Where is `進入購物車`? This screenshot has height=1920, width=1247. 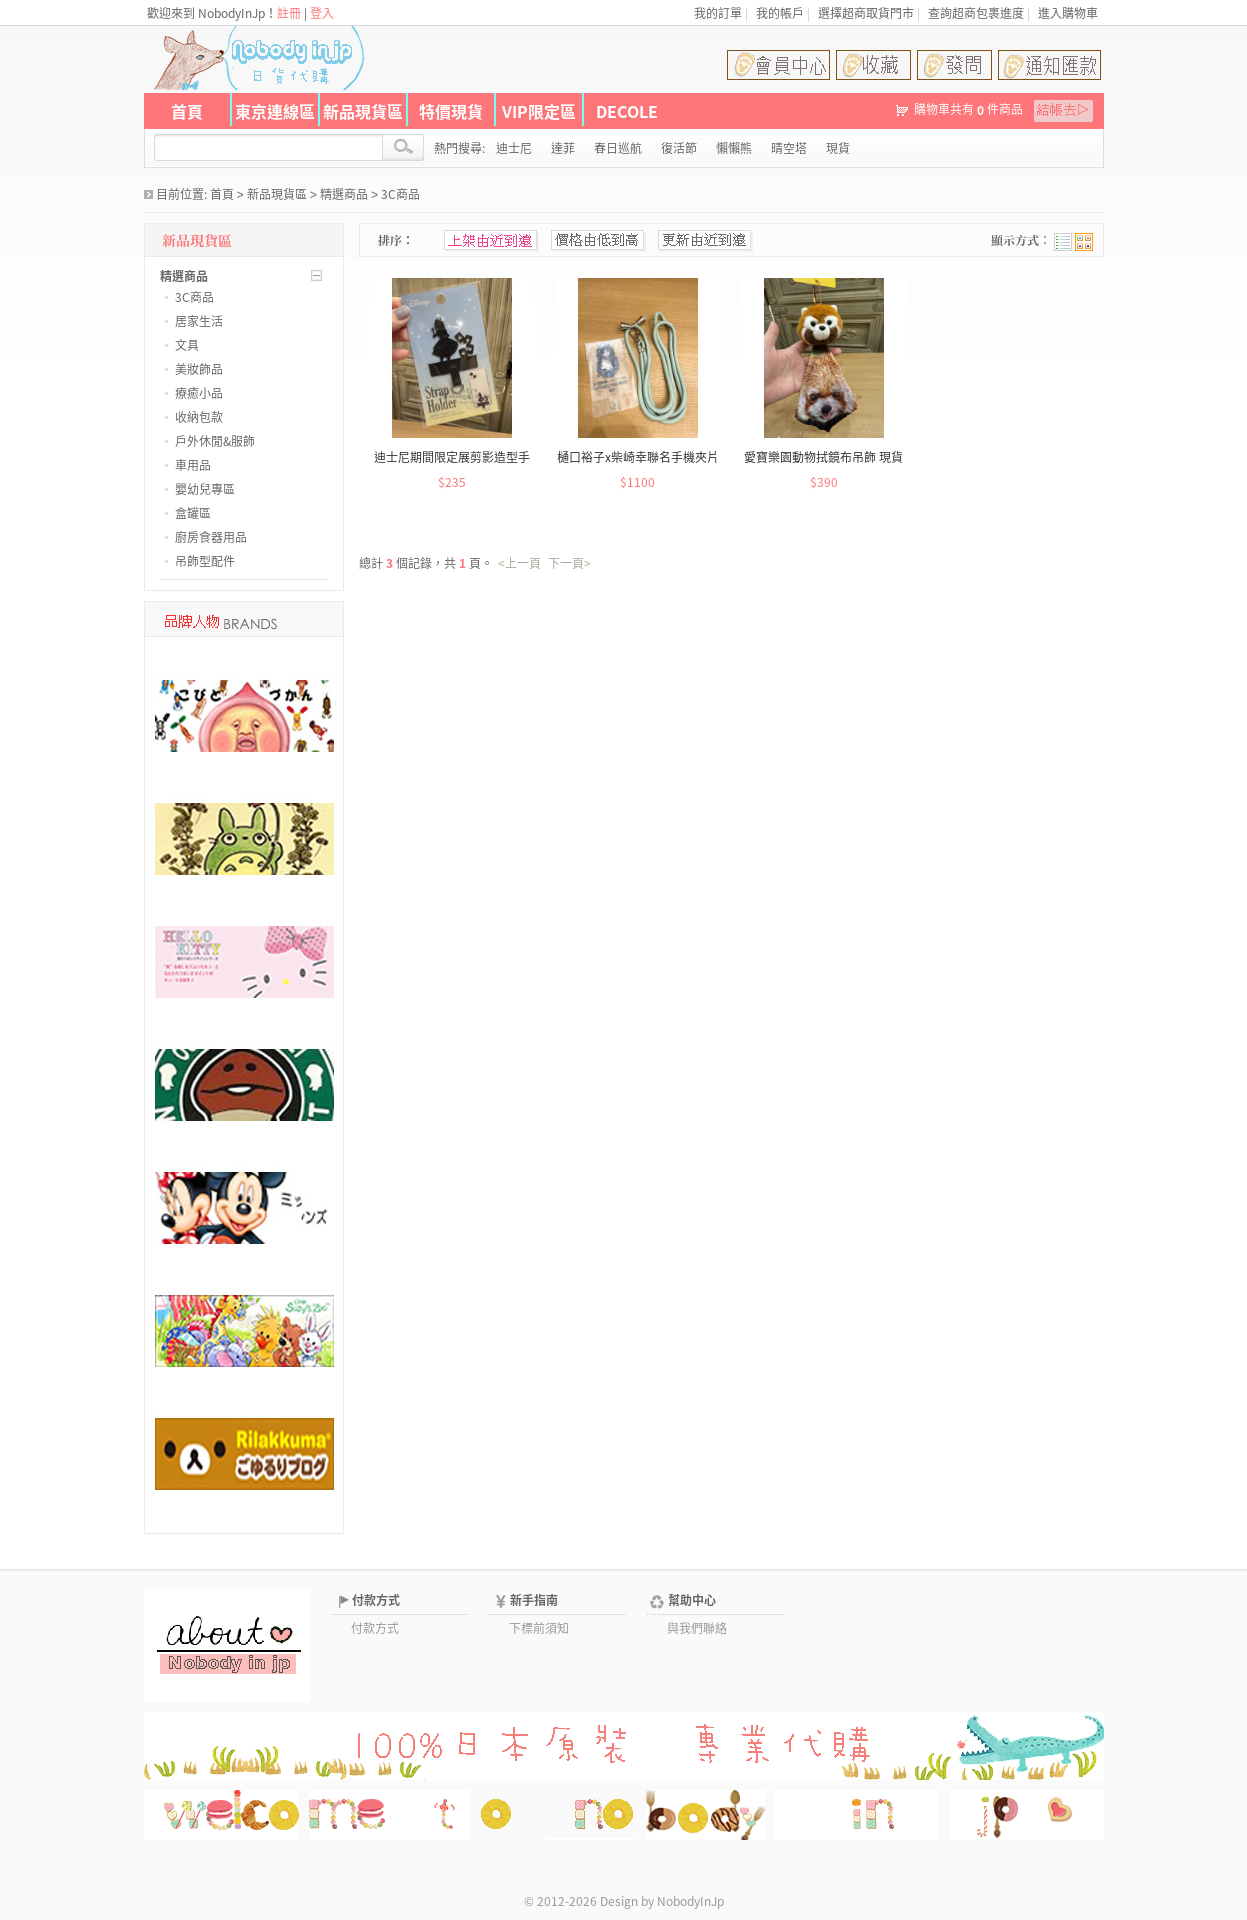
進入購物車 is located at coordinates (1068, 13).